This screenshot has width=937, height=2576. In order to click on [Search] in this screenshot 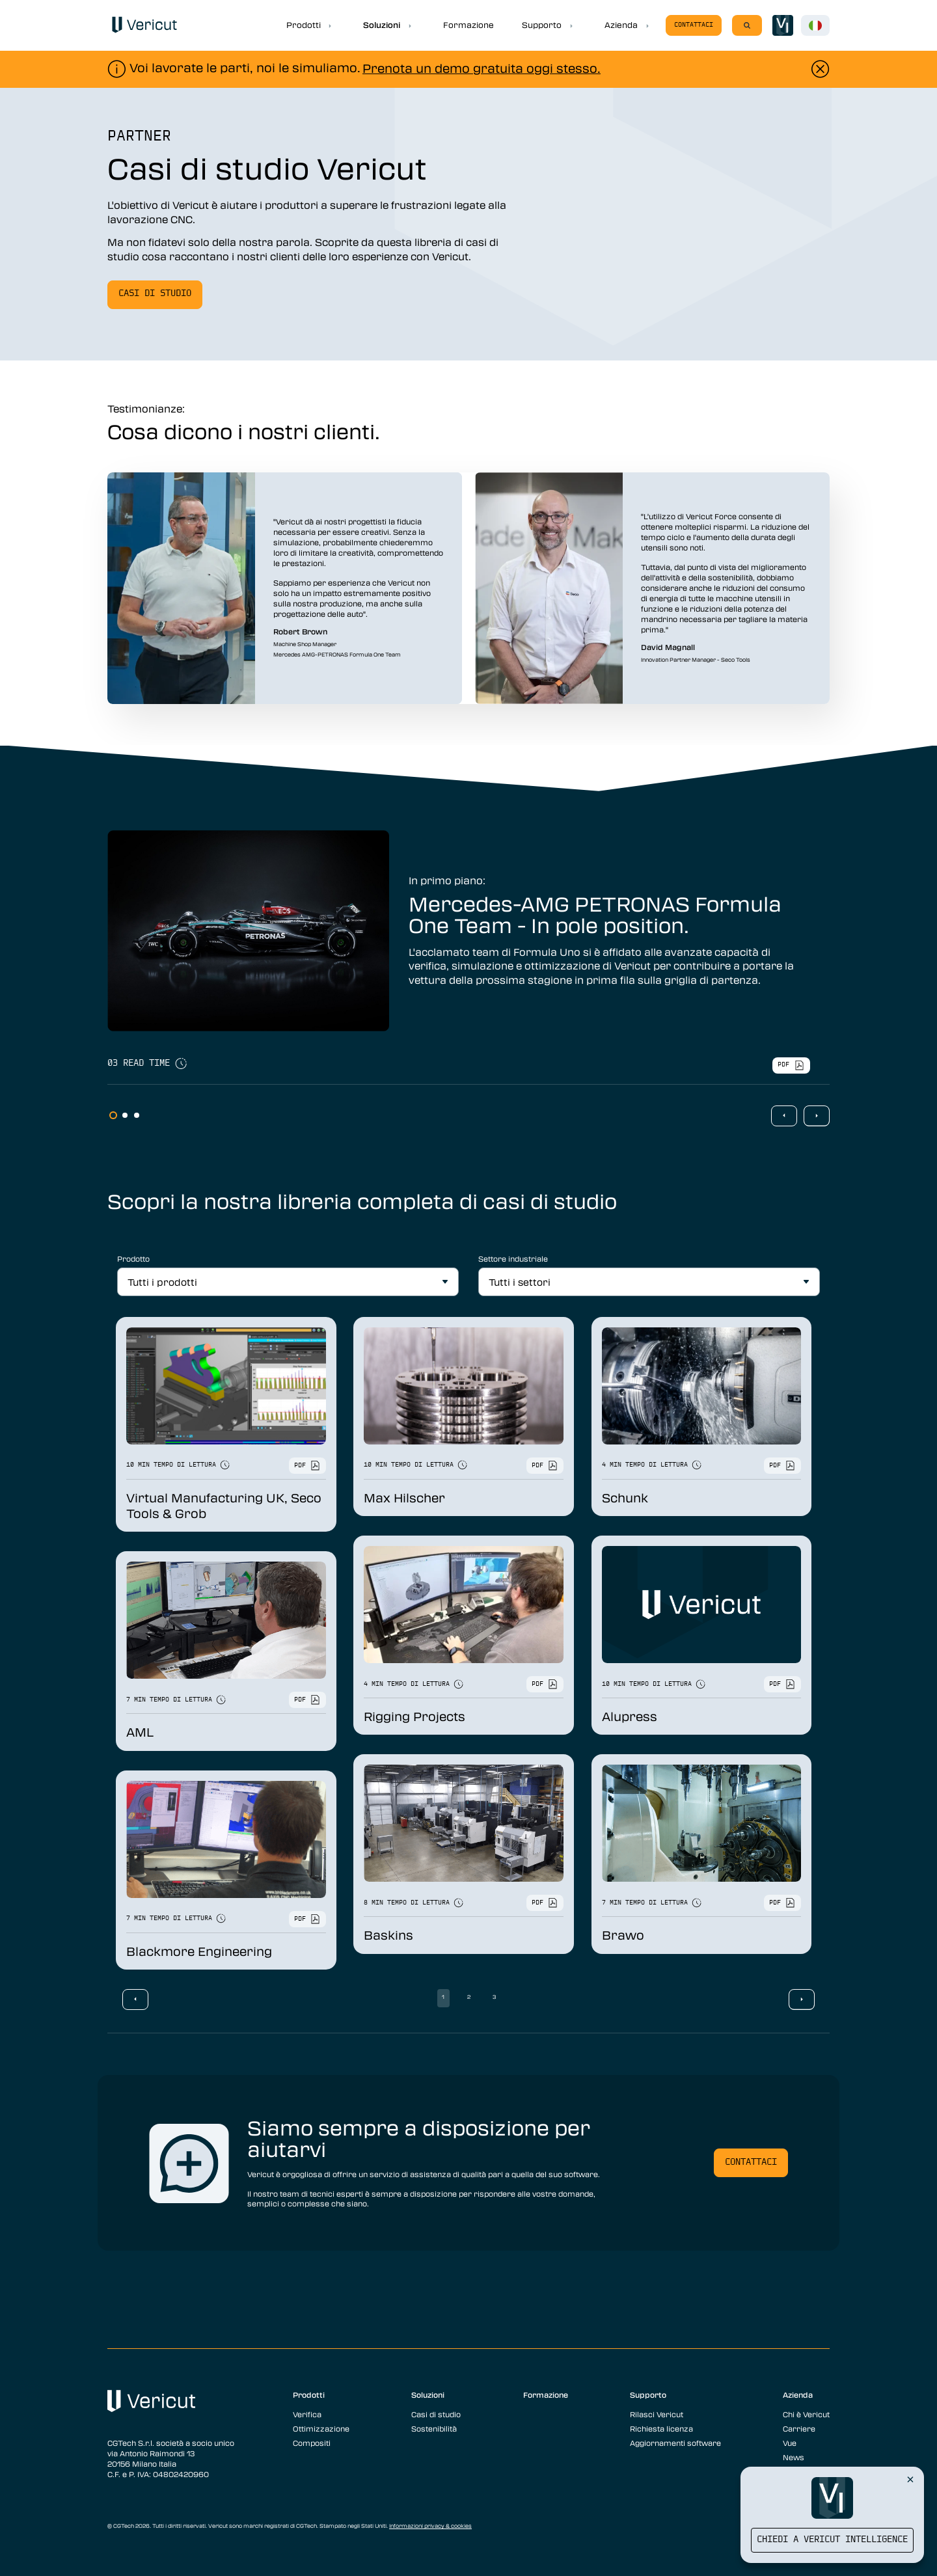, I will do `click(747, 25)`.